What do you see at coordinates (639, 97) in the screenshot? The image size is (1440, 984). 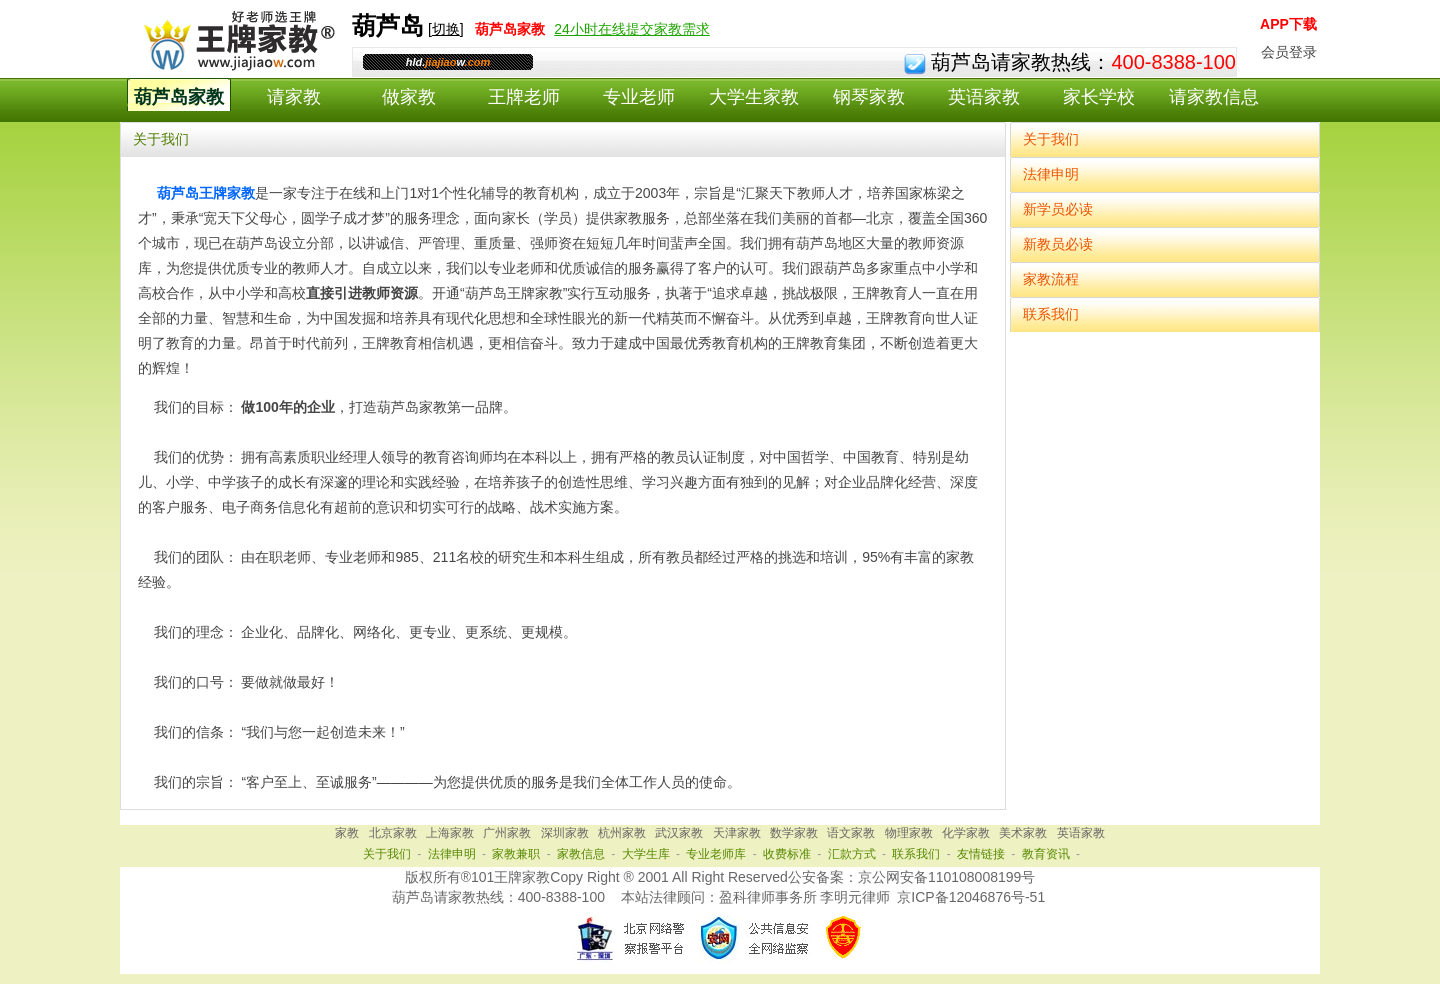 I see `专业老师` at bounding box center [639, 97].